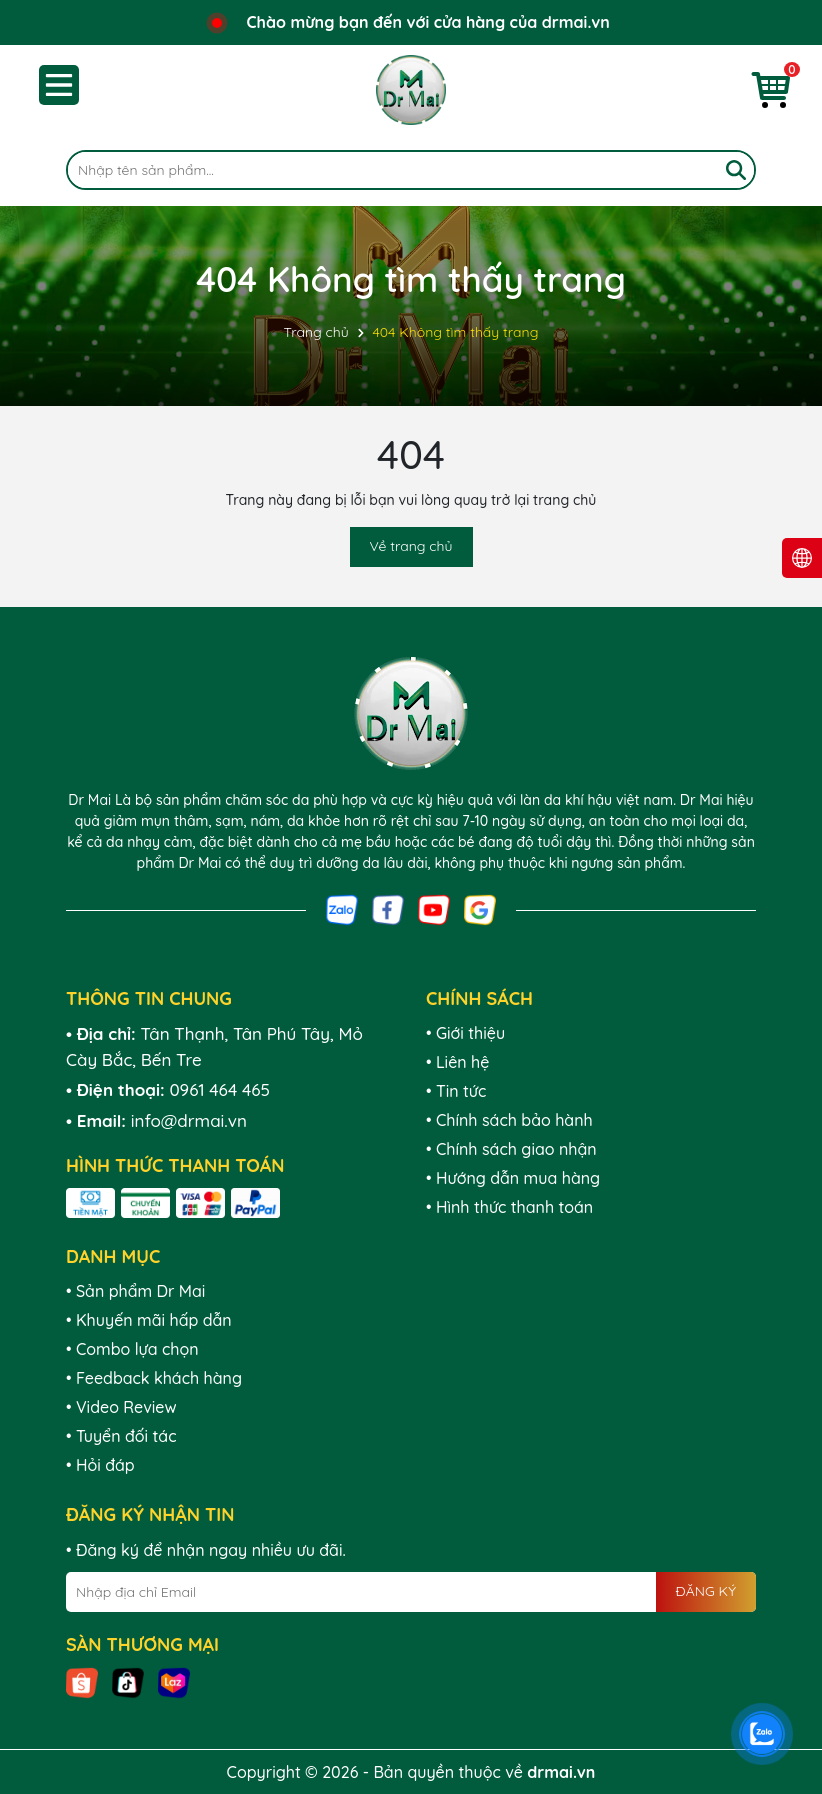 The width and height of the screenshot is (822, 1794). What do you see at coordinates (149, 1320) in the screenshot?
I see `• Khuyến mãi hấp dẫn` at bounding box center [149, 1320].